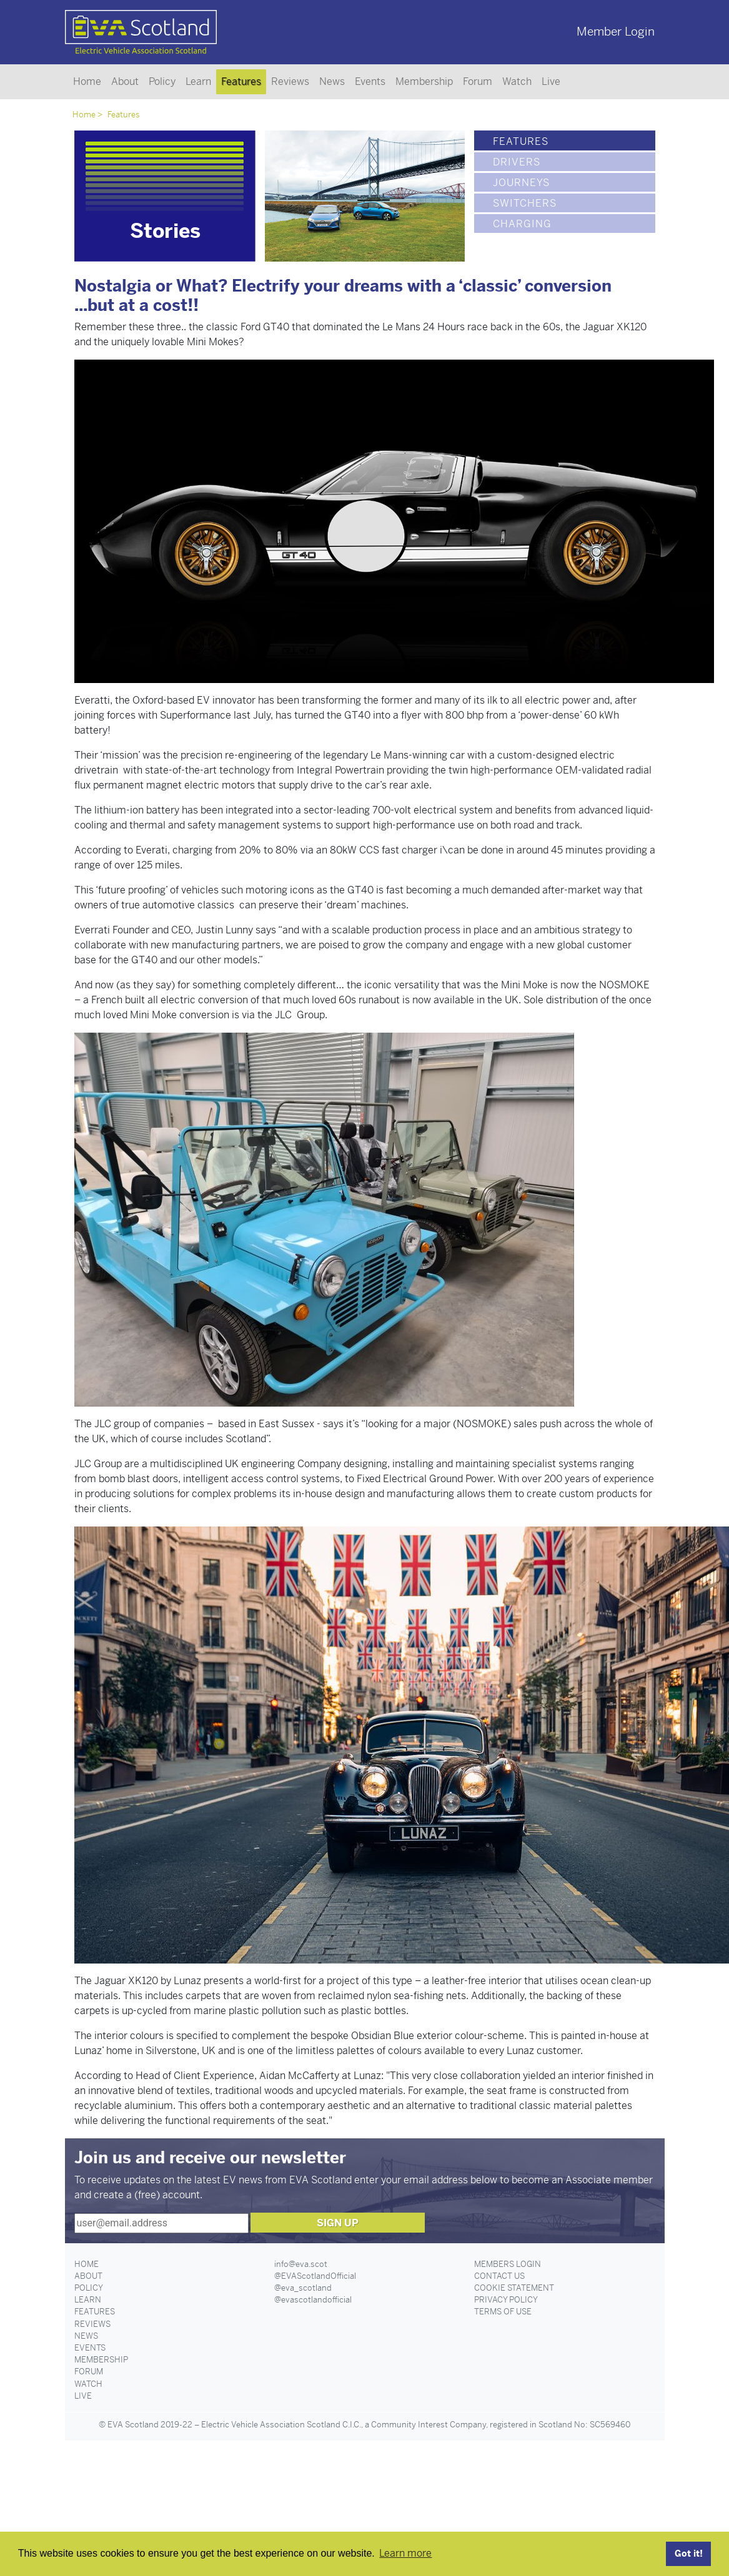 The image size is (729, 2576). I want to click on Membership, so click(424, 81).